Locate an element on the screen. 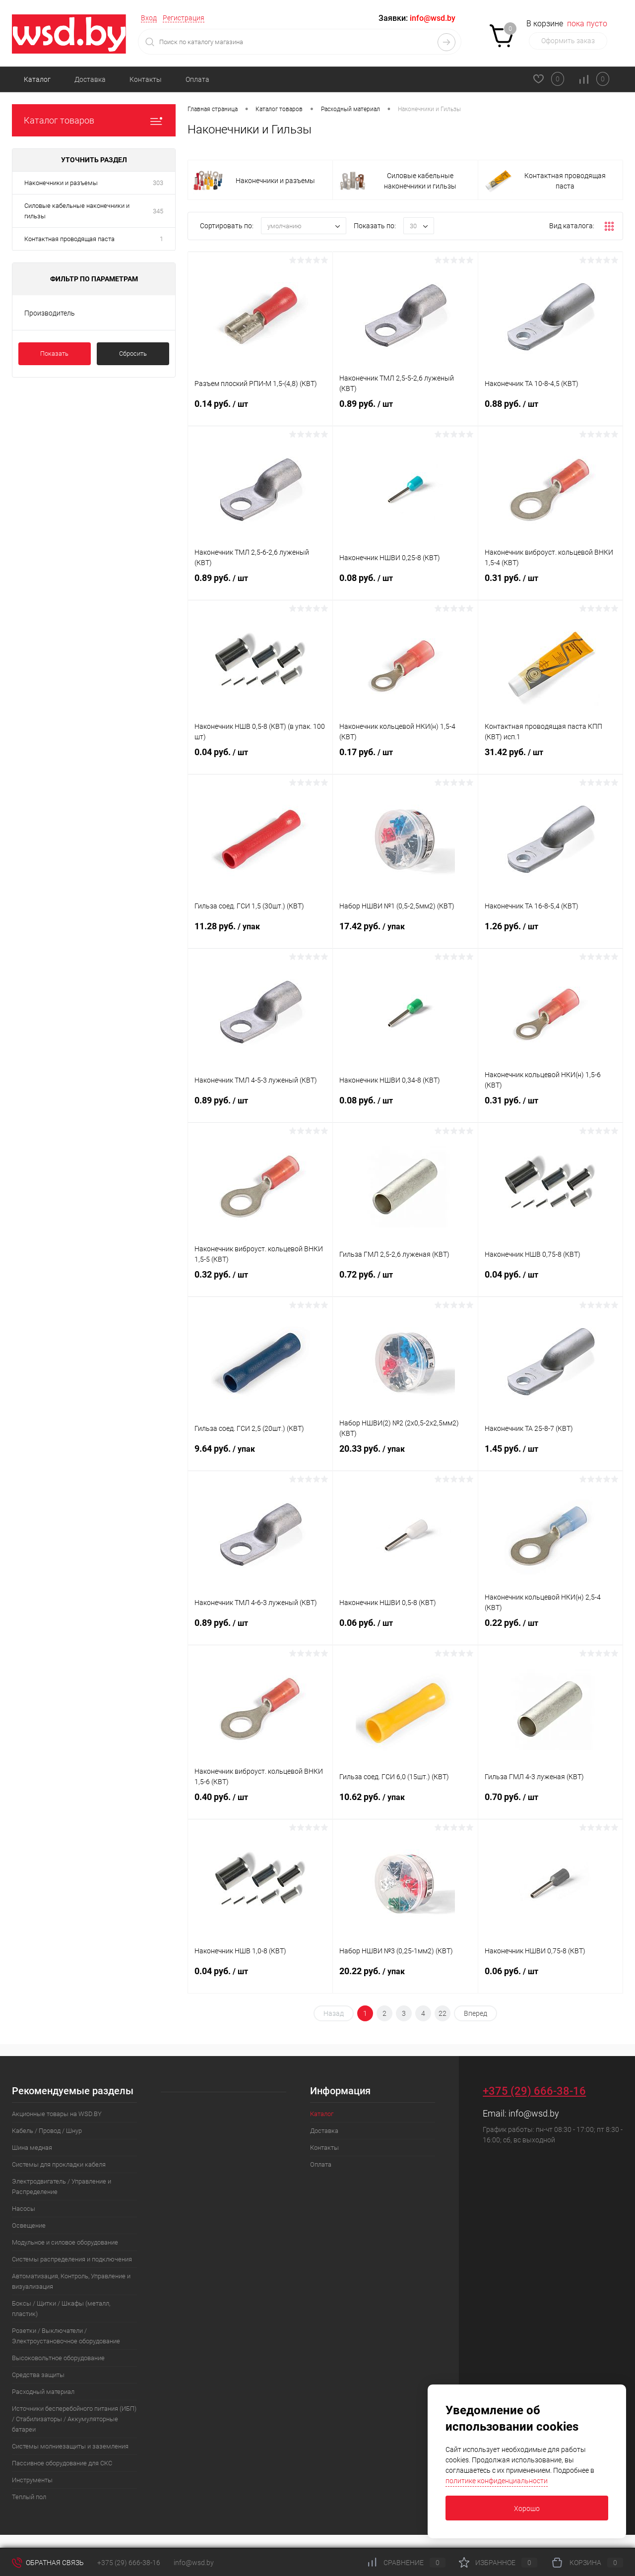  0.17 руб. is located at coordinates (405, 760).